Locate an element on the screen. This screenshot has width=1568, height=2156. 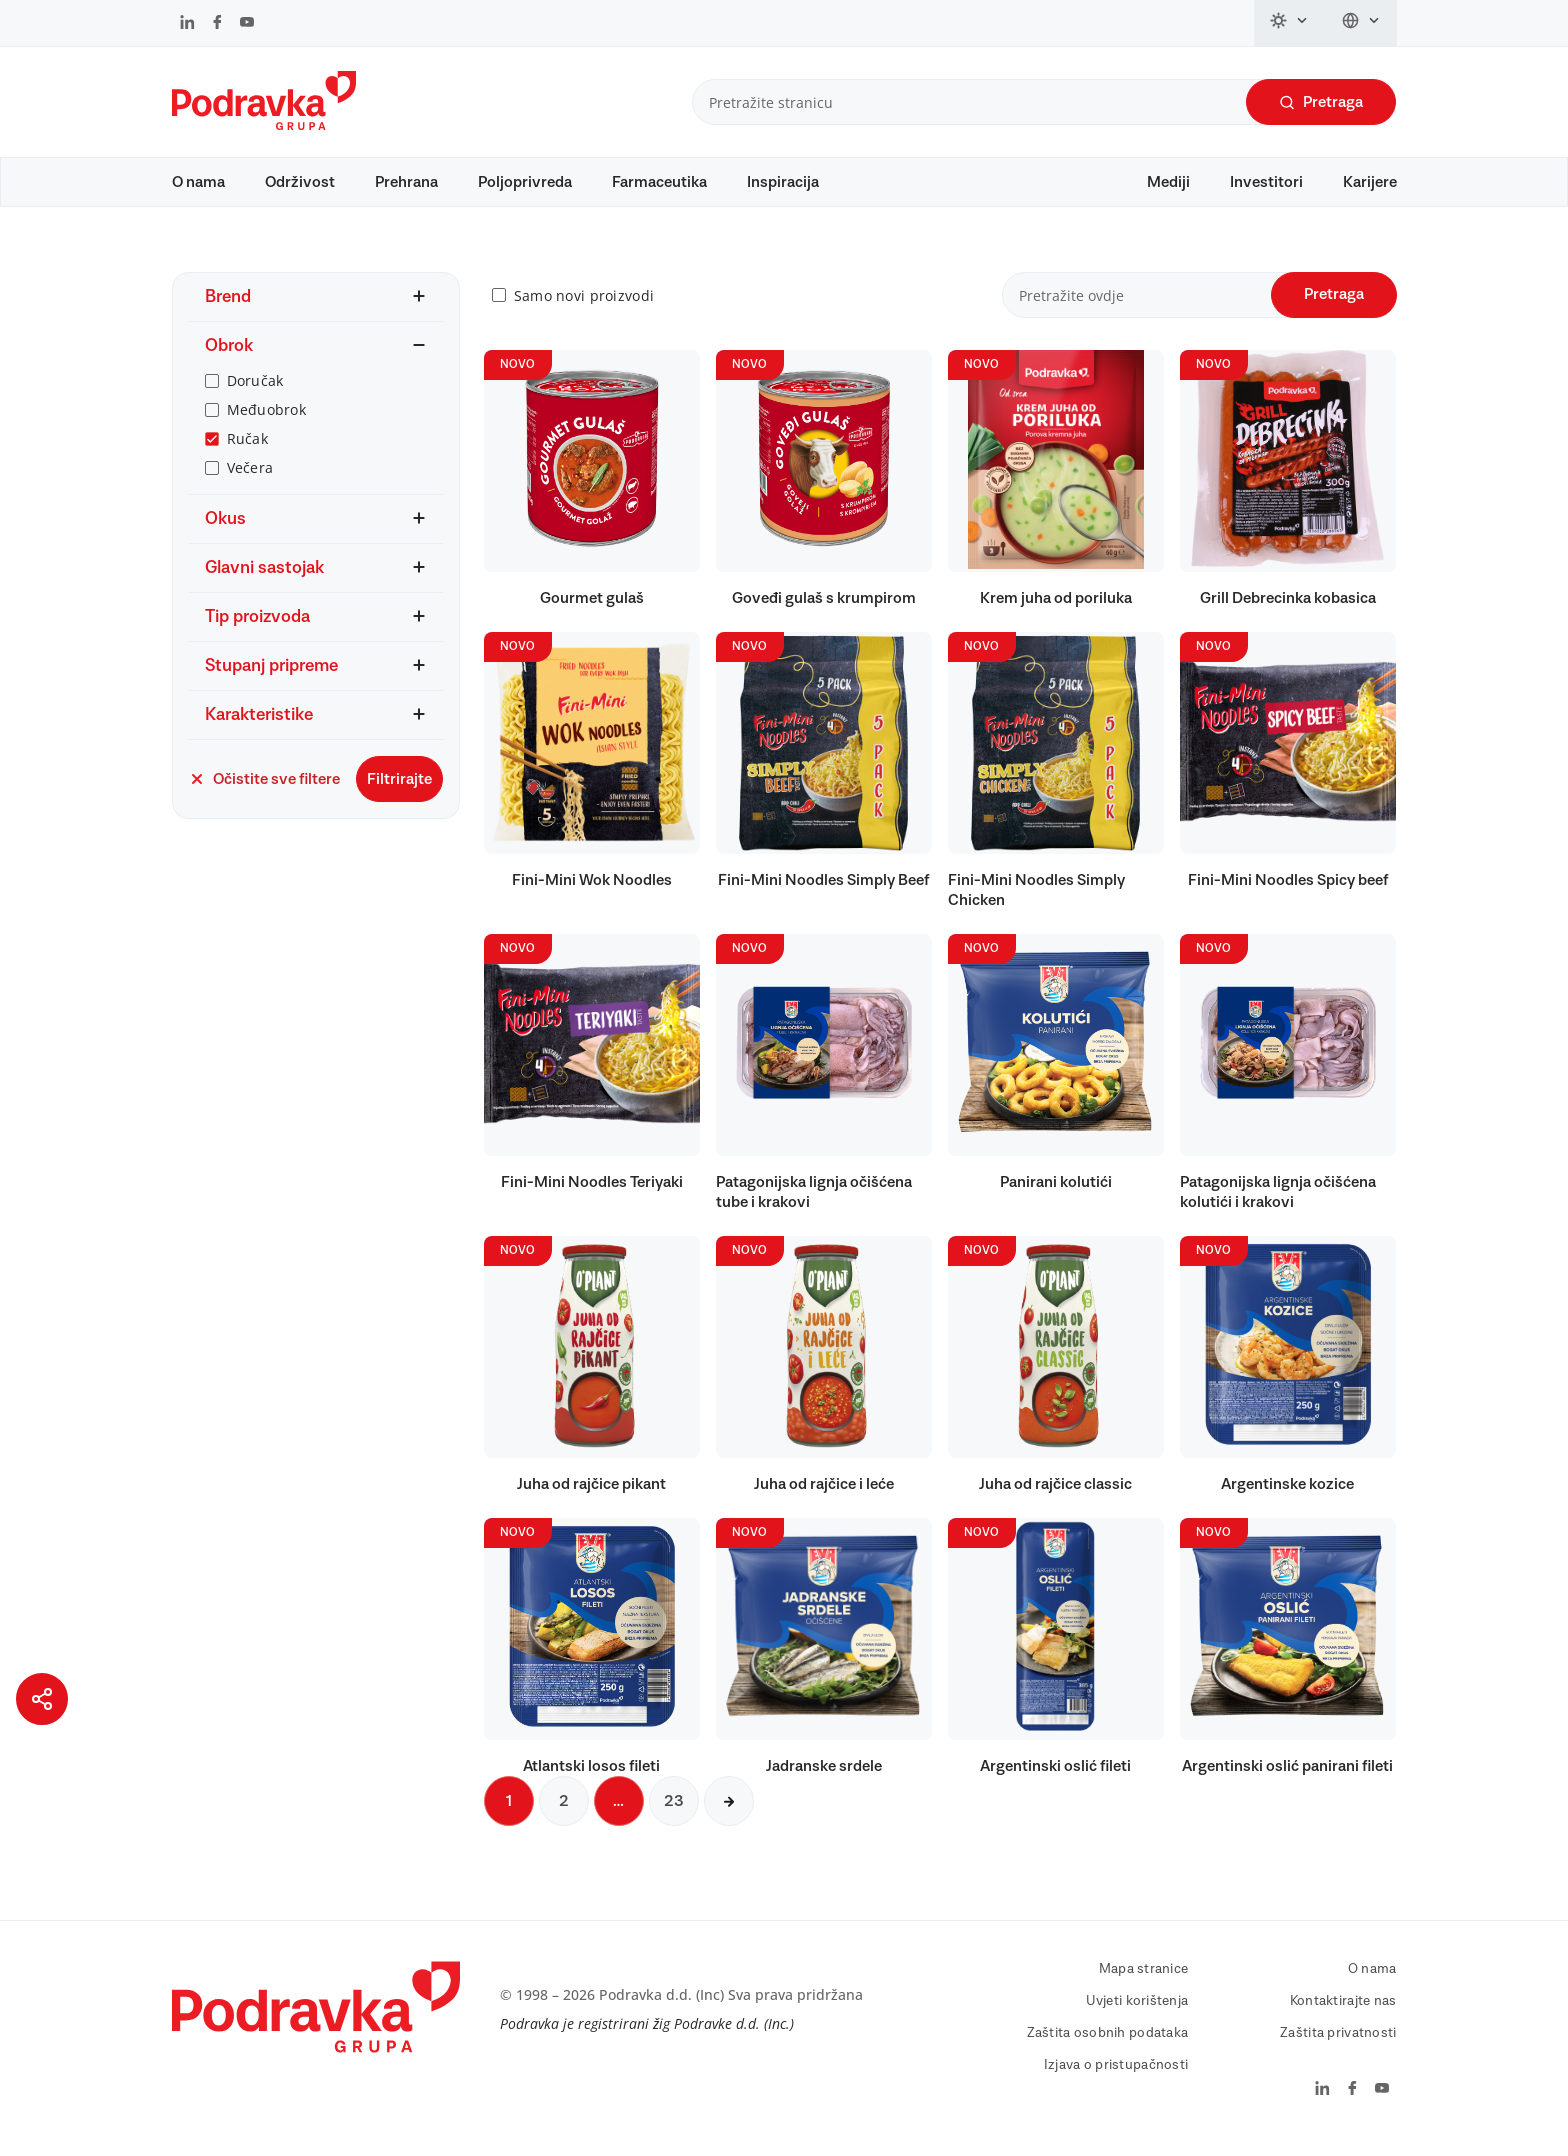
Poljoprivreda is located at coordinates (525, 182).